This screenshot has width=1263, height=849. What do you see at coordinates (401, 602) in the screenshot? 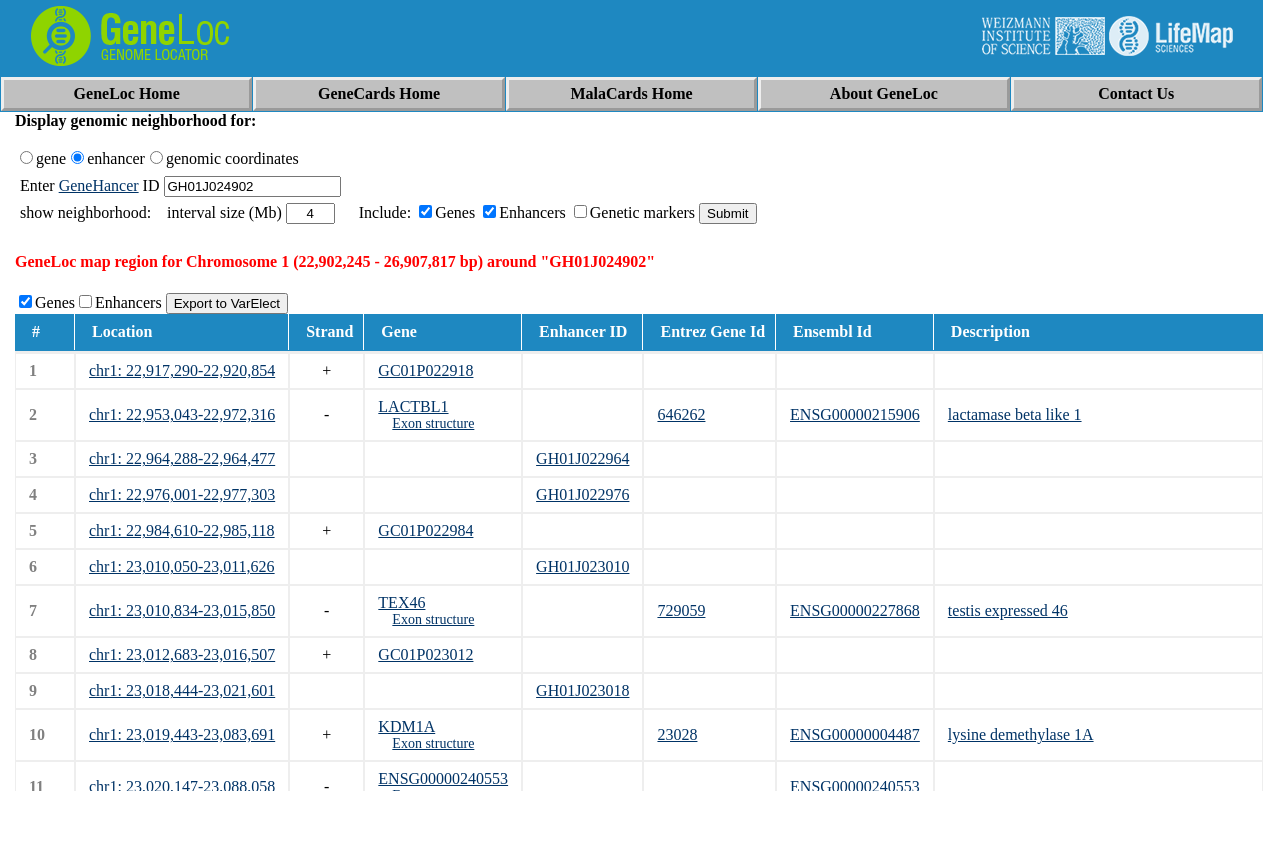
I see `TEX46` at bounding box center [401, 602].